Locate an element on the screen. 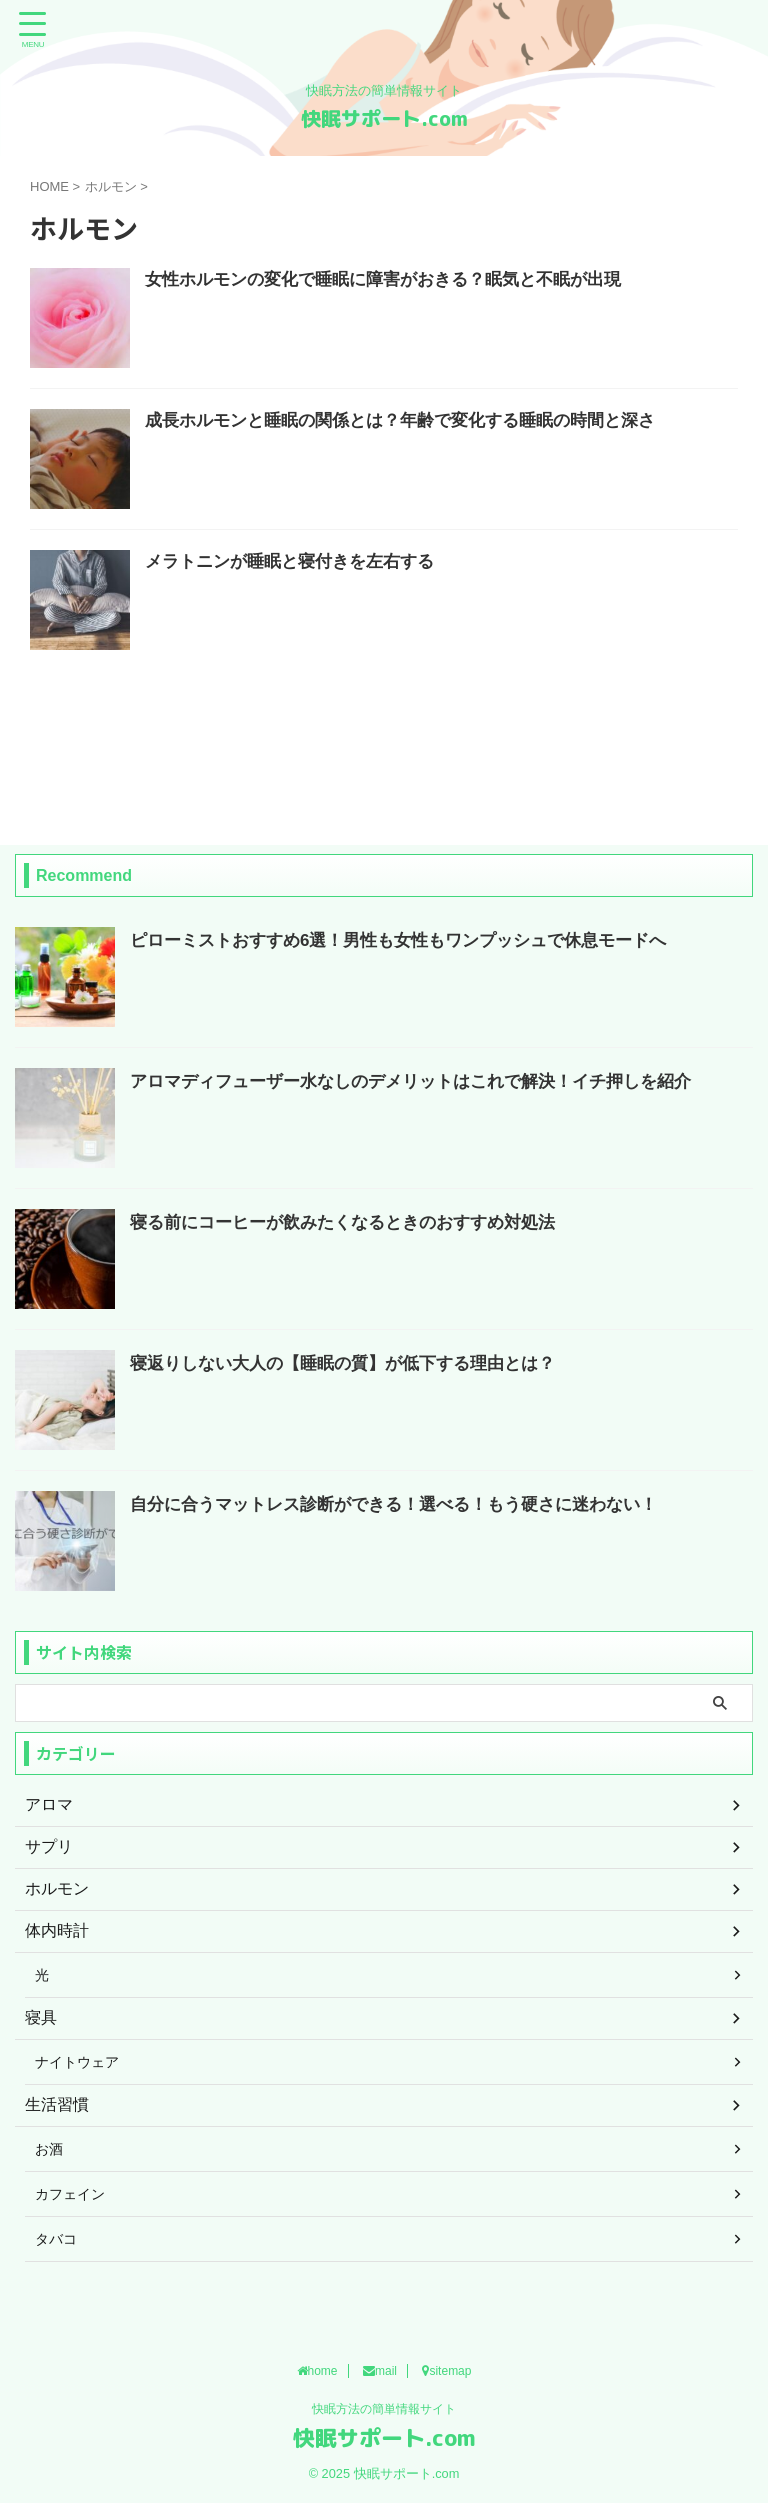 The image size is (768, 2503). 快眠サポート.com is located at coordinates (384, 118).